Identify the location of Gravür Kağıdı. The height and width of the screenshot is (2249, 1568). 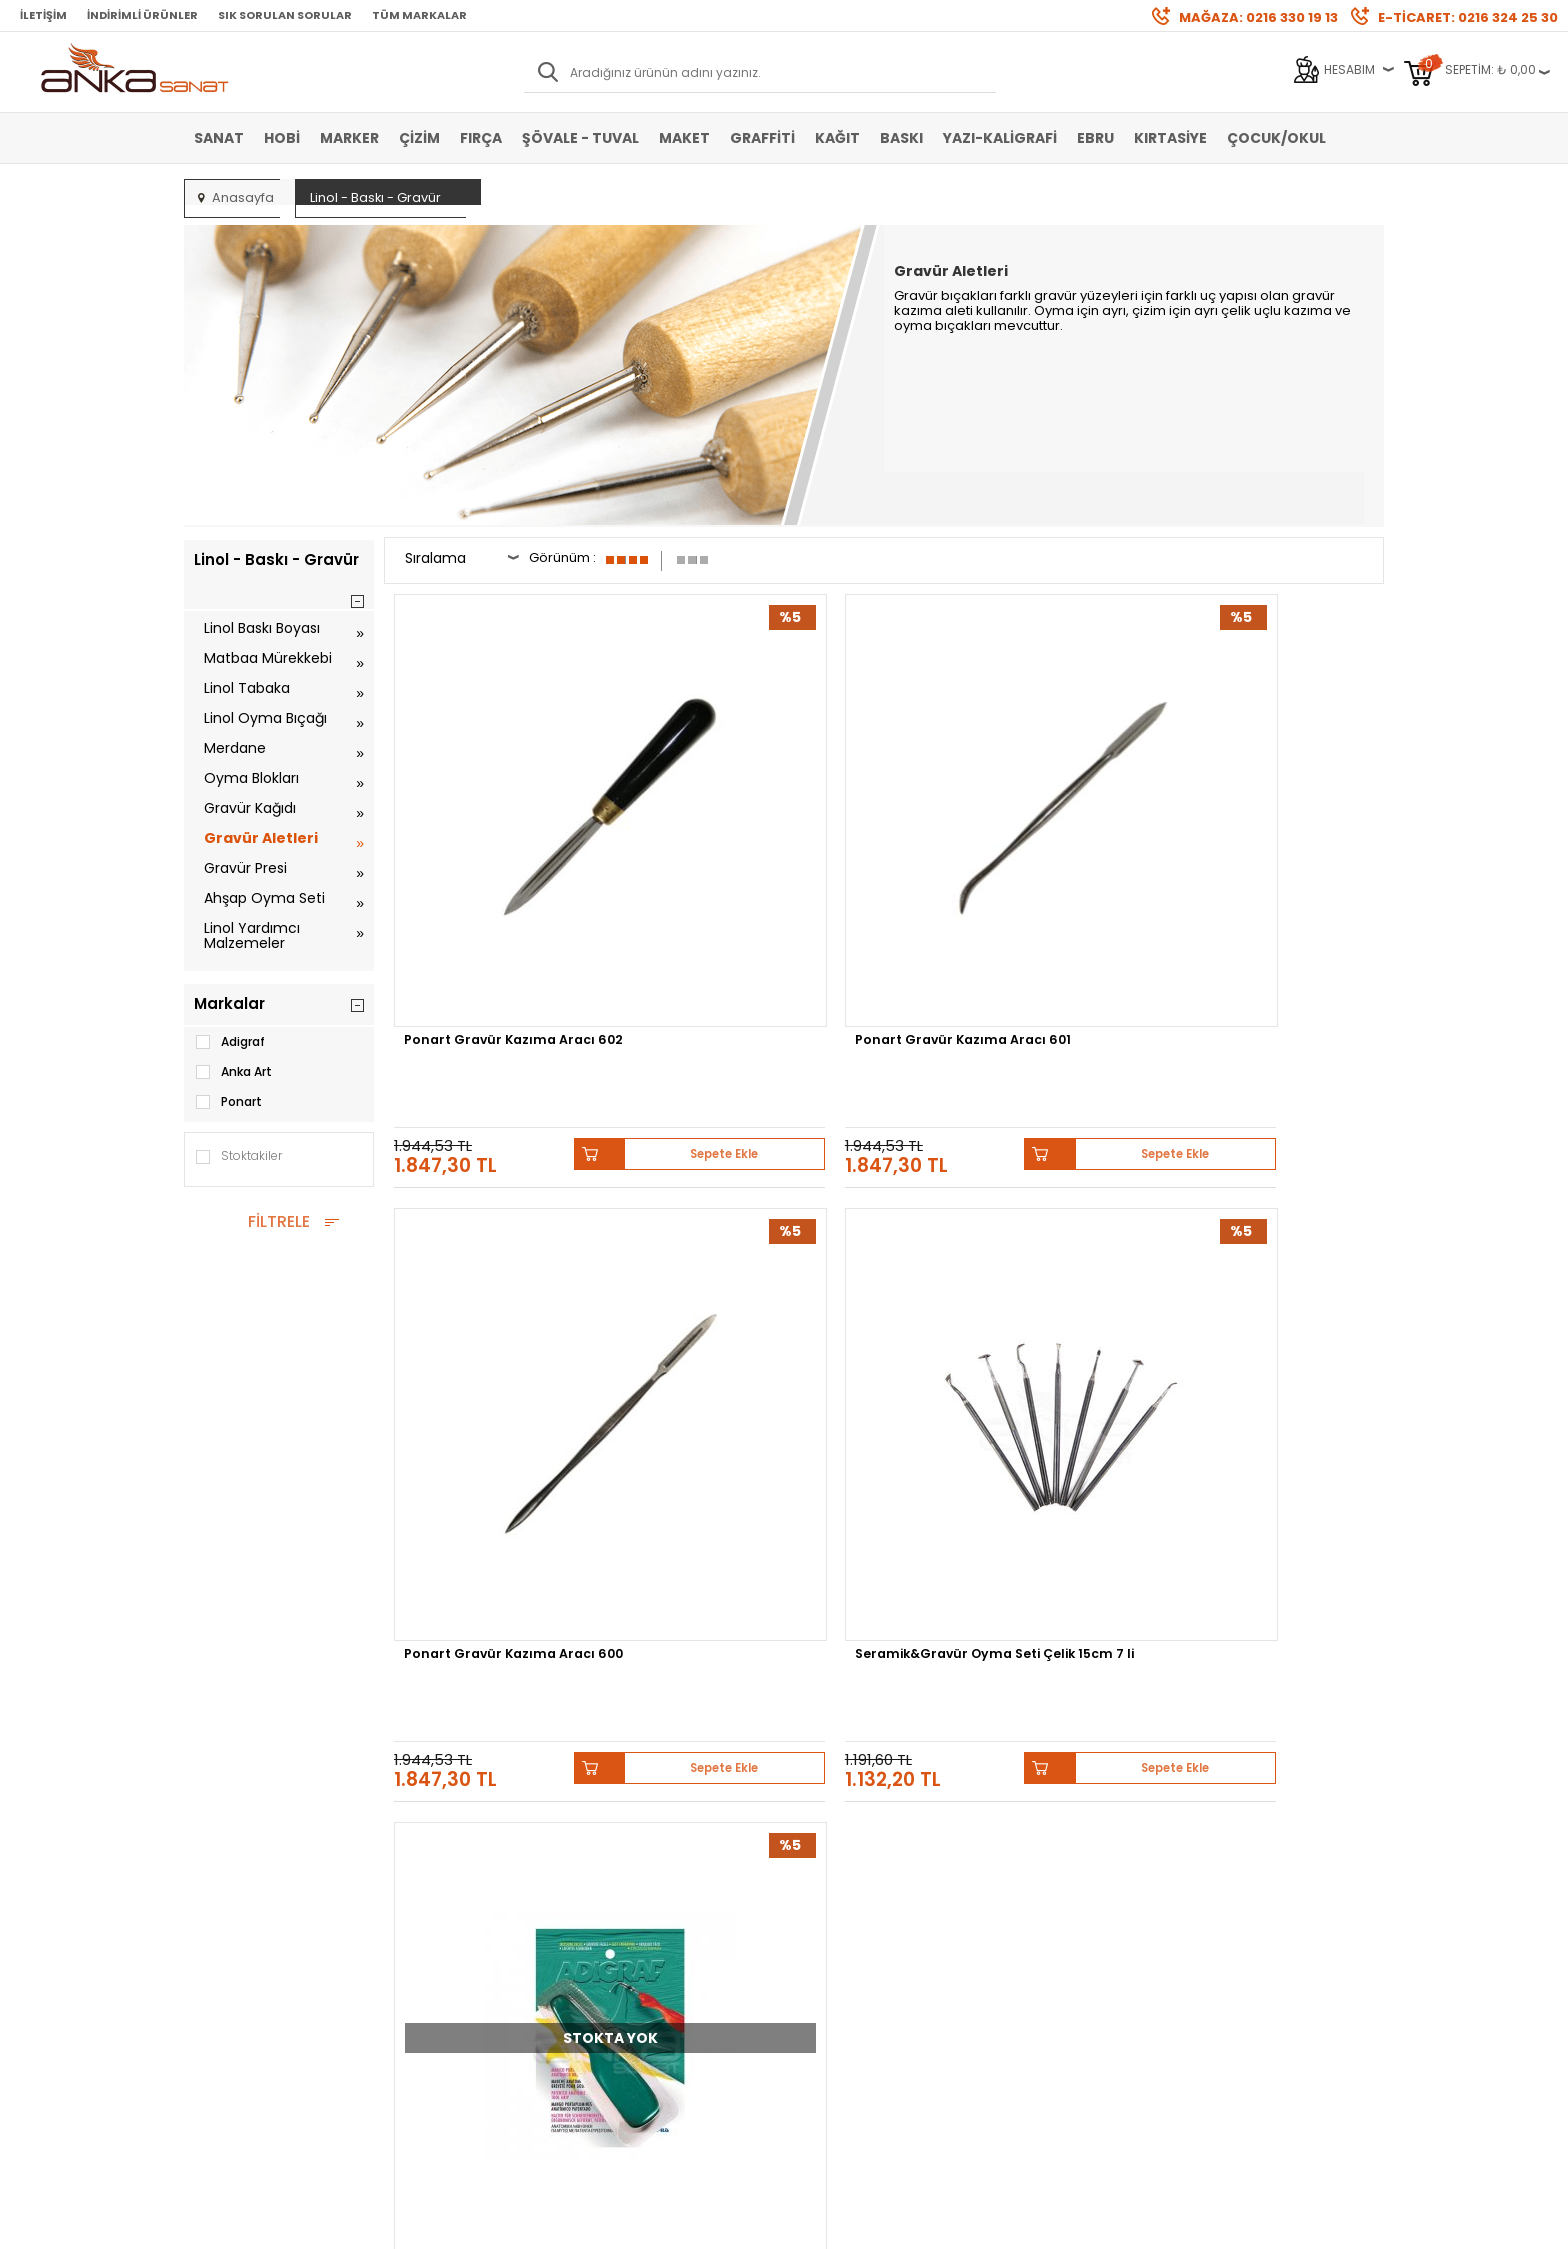
(250, 808).